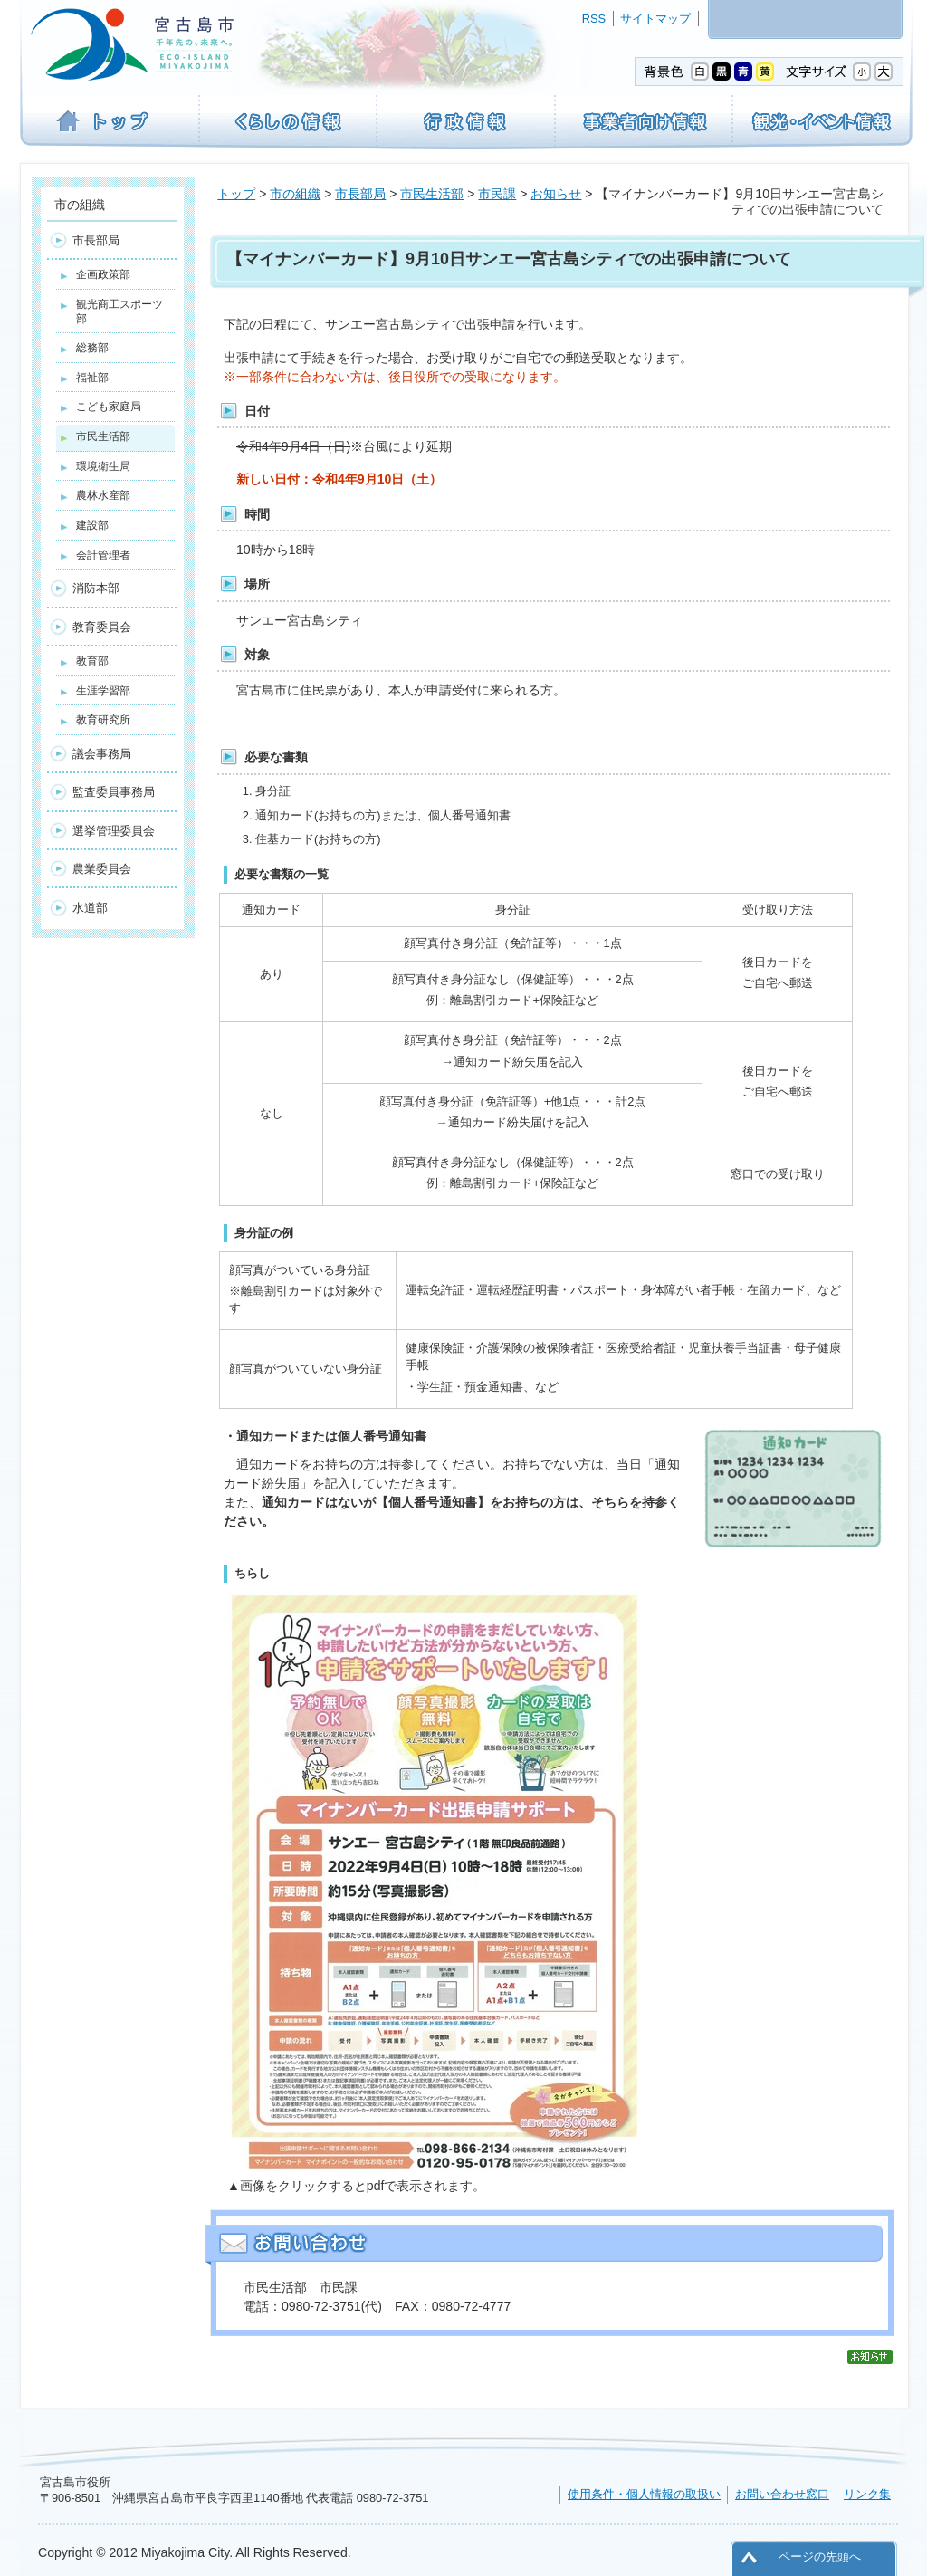  Describe the element at coordinates (103, 495) in the screenshot. I see `農林水産部` at that location.